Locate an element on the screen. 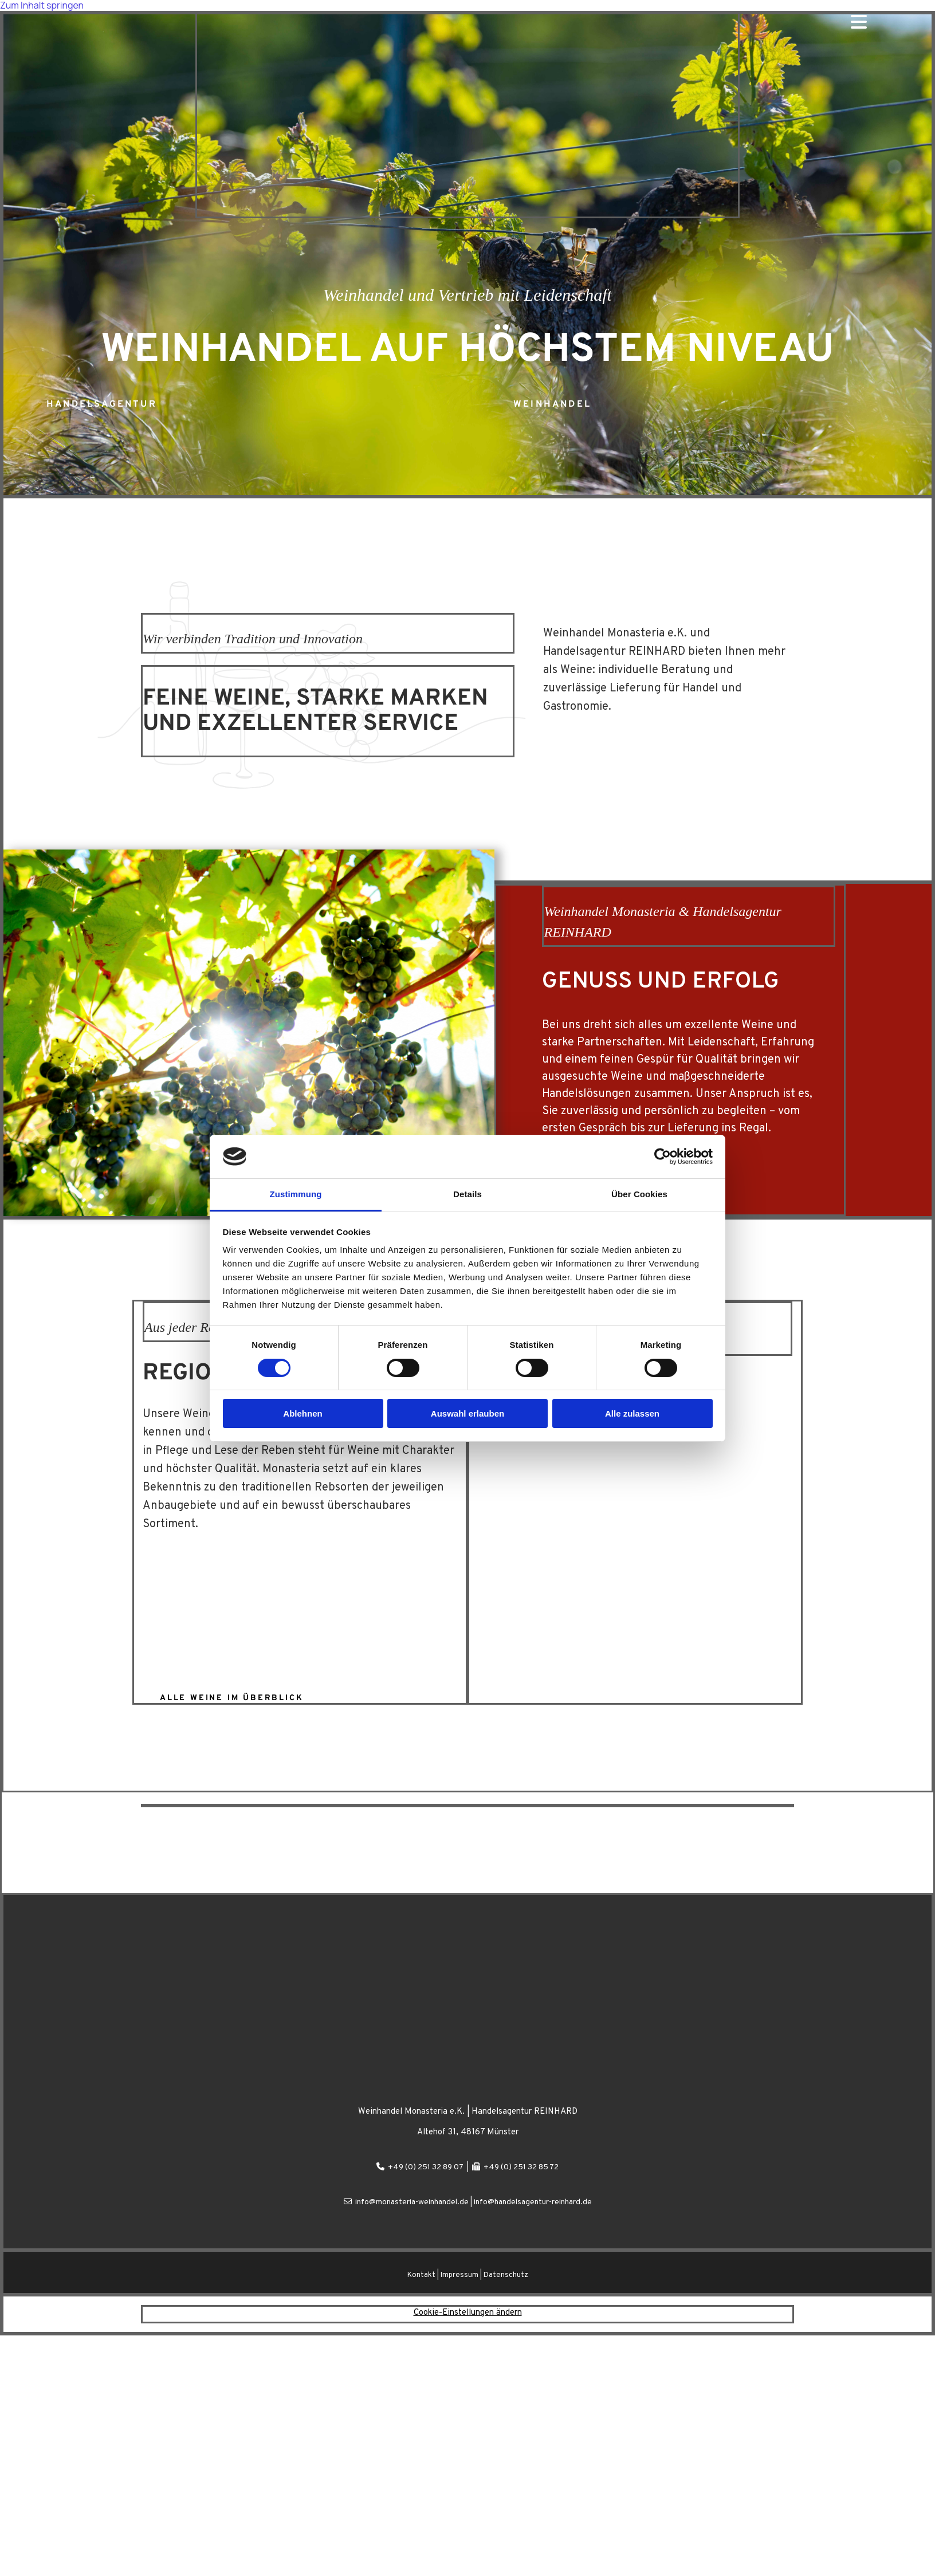  Details [tab] is located at coordinates (467, 1194).